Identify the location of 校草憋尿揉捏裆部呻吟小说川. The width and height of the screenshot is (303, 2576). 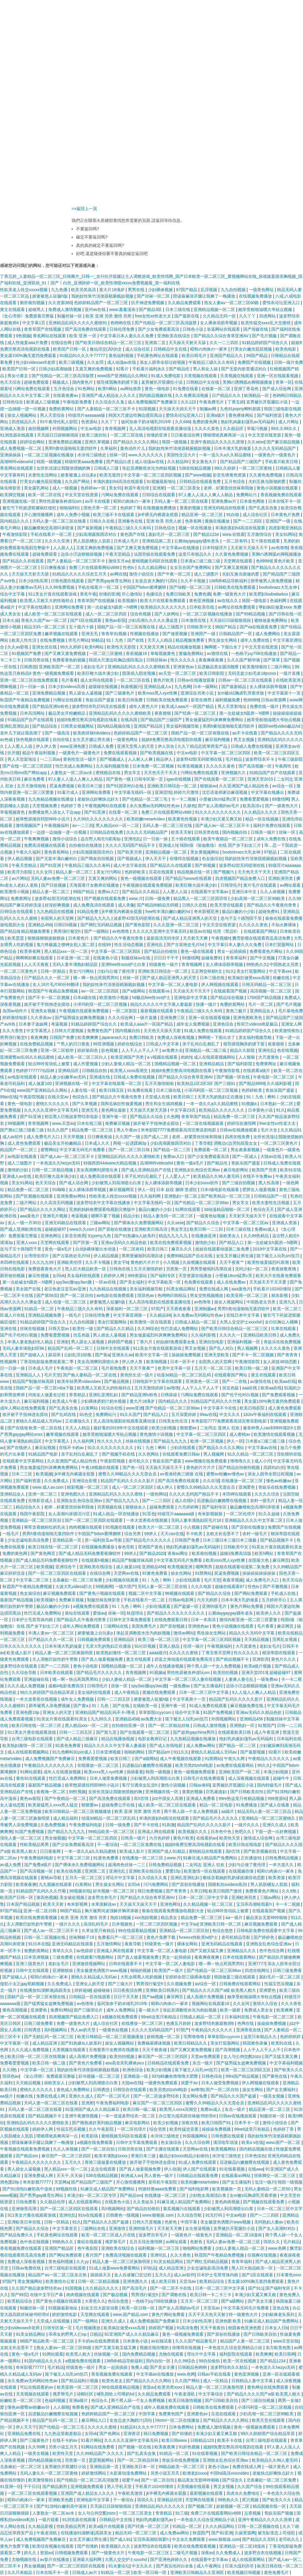
(43, 819).